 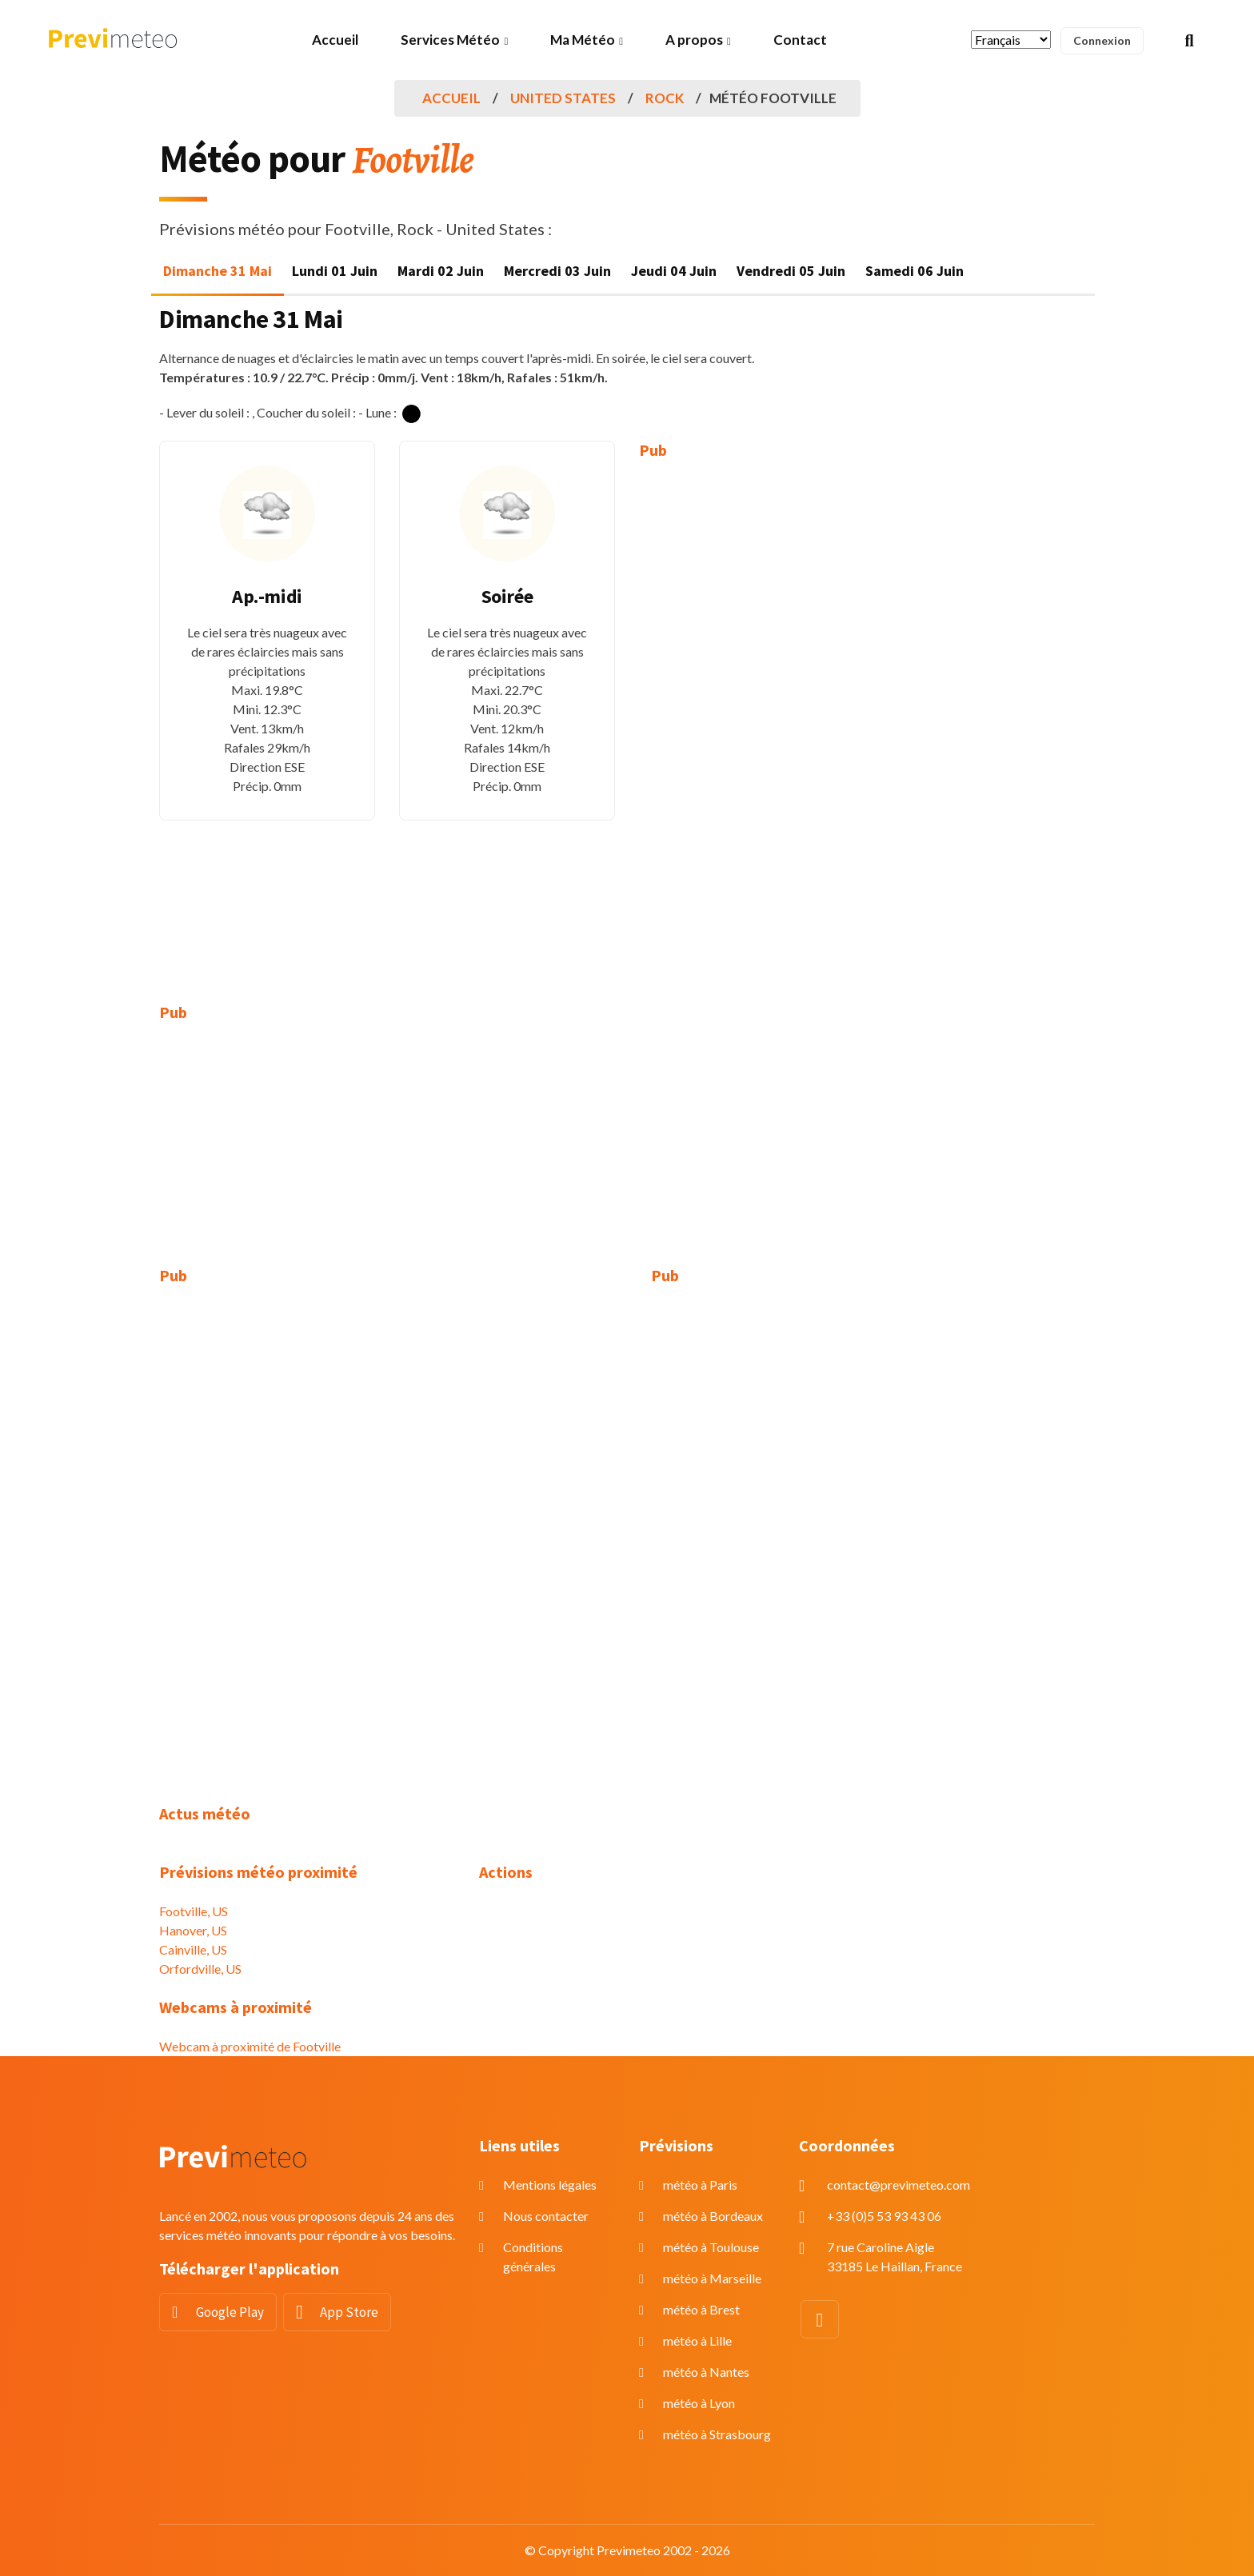 What do you see at coordinates (200, 1968) in the screenshot?
I see `Orfordville, US` at bounding box center [200, 1968].